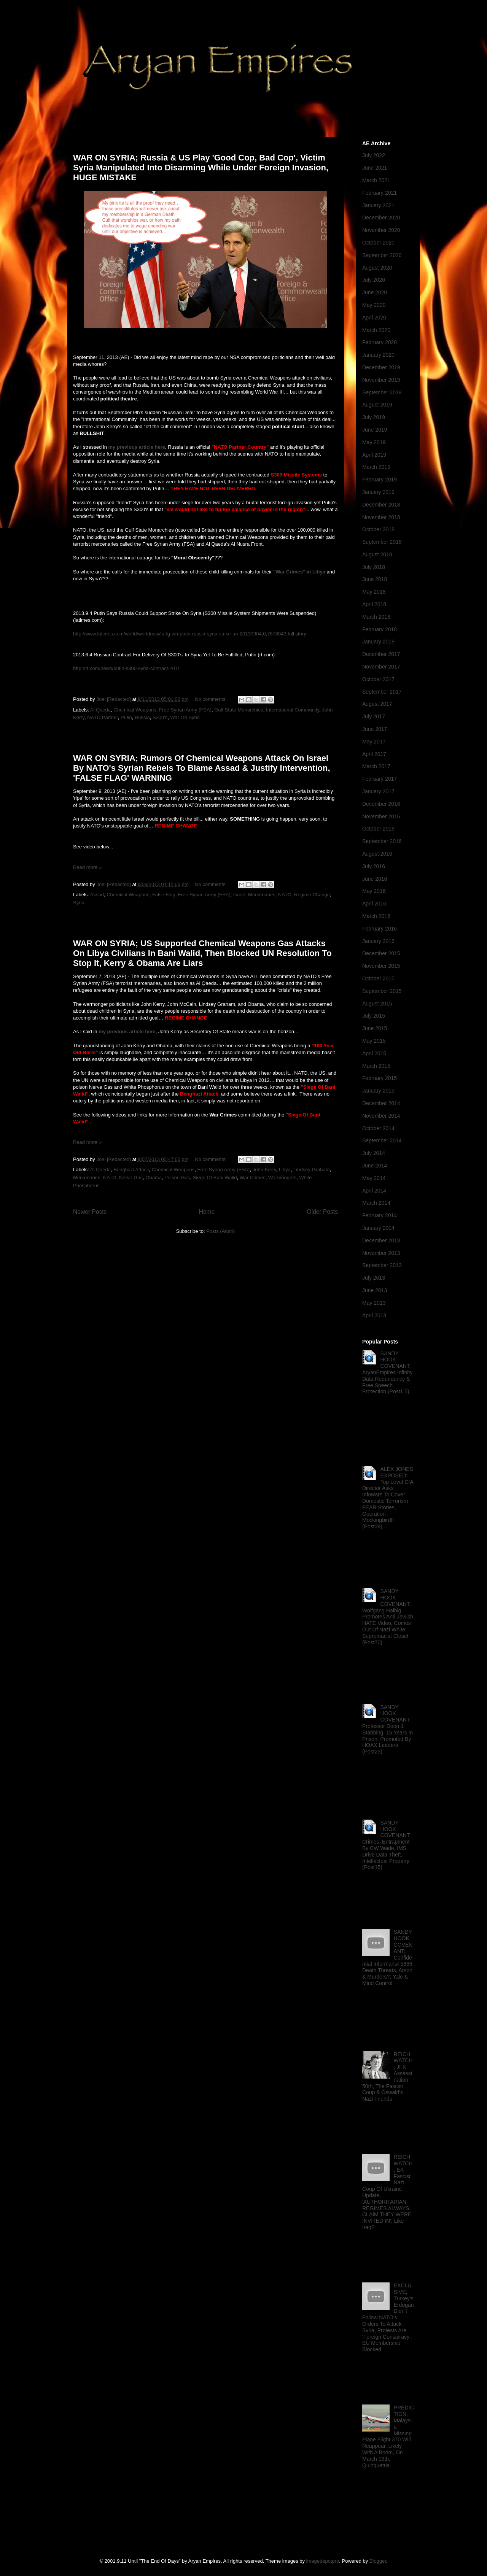 The image size is (487, 2576). Describe the element at coordinates (378, 355) in the screenshot. I see `January 2020` at that location.